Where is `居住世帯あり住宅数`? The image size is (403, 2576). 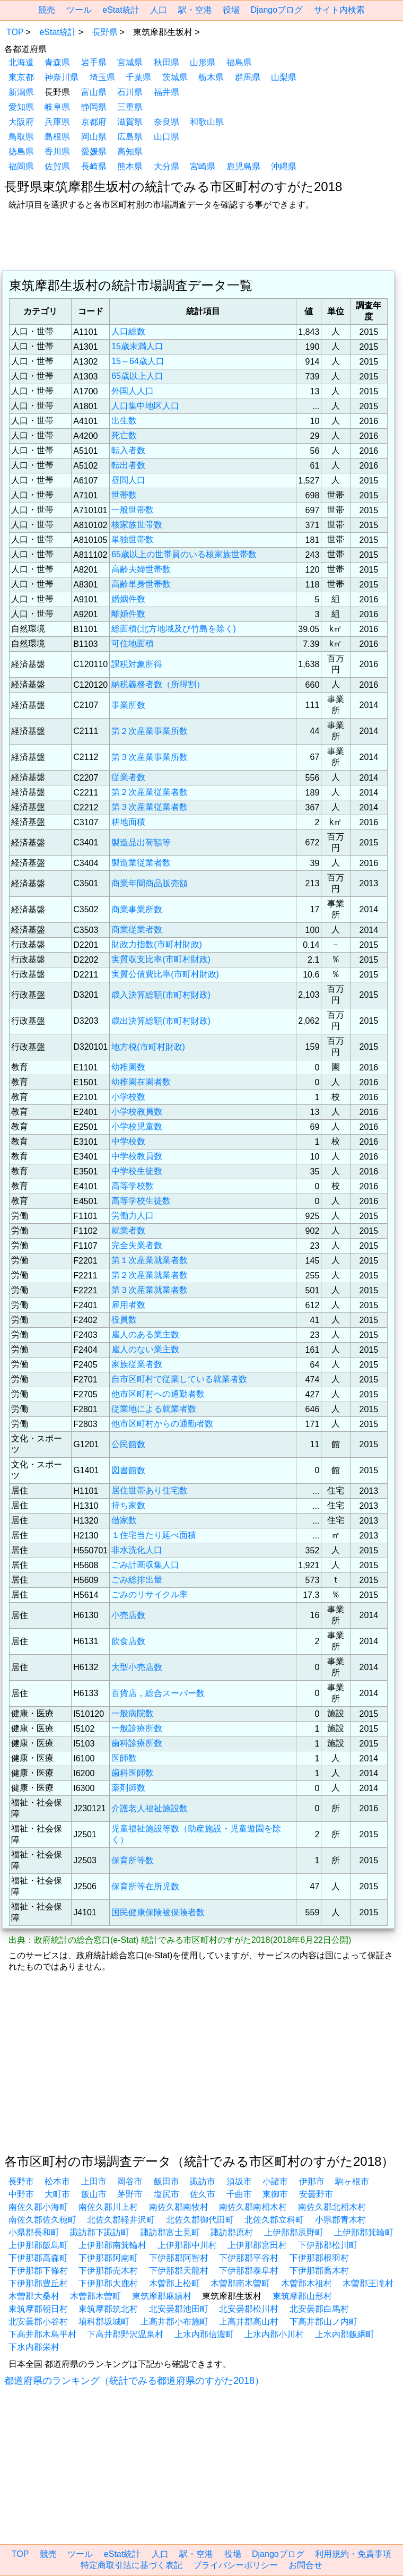
居住世帯あり住宅数 is located at coordinates (149, 1490).